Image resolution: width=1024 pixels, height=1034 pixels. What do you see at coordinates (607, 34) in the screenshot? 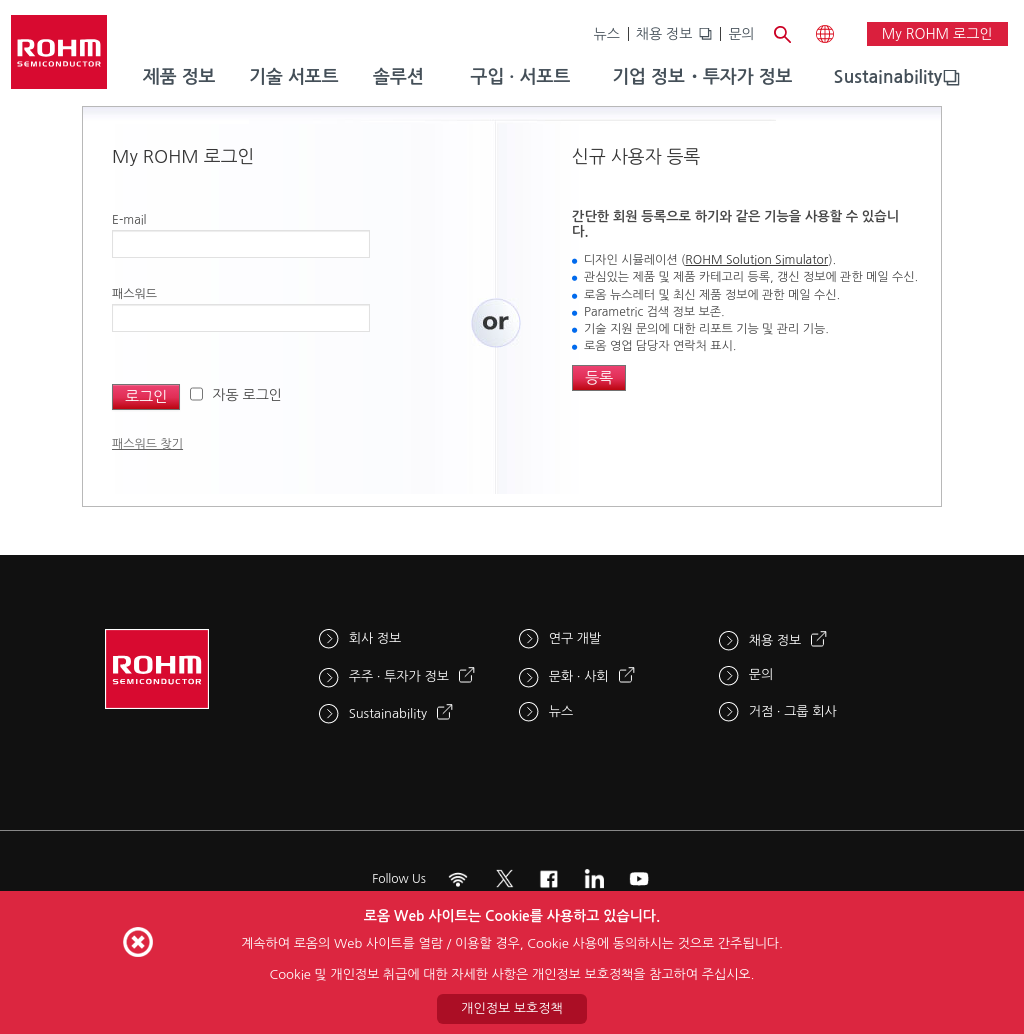
I see `뉴스` at bounding box center [607, 34].